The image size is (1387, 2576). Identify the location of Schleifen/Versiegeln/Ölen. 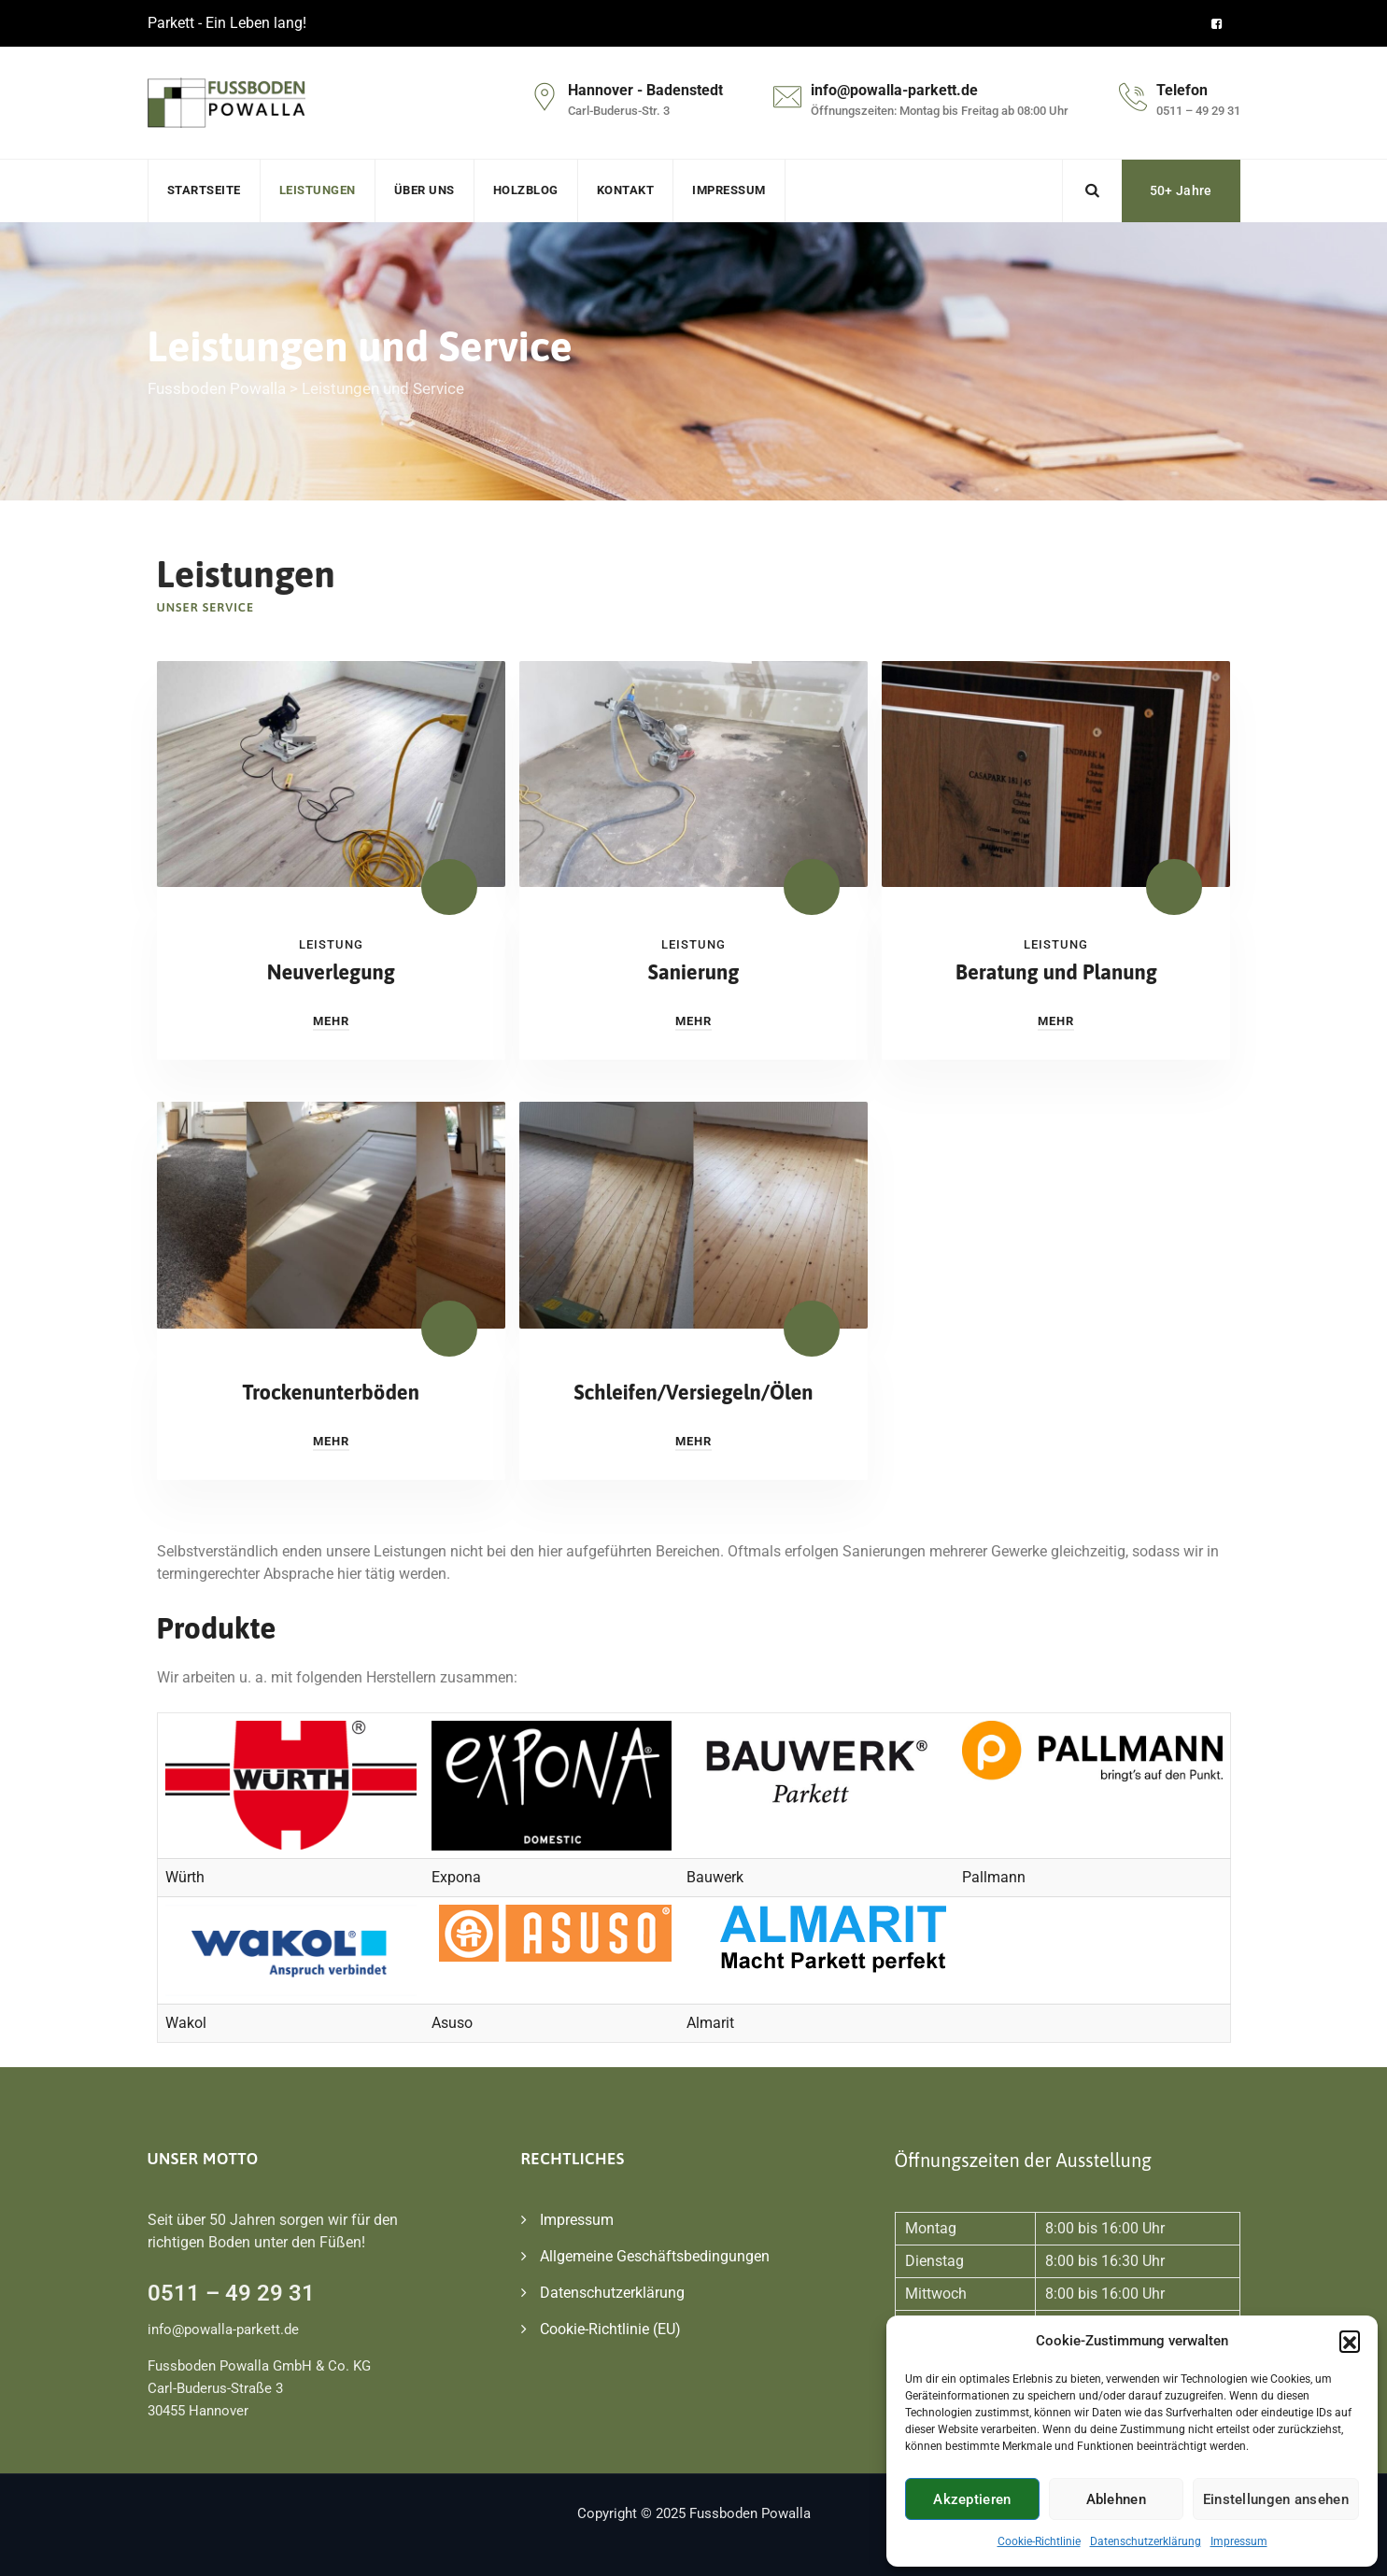
(693, 1392).